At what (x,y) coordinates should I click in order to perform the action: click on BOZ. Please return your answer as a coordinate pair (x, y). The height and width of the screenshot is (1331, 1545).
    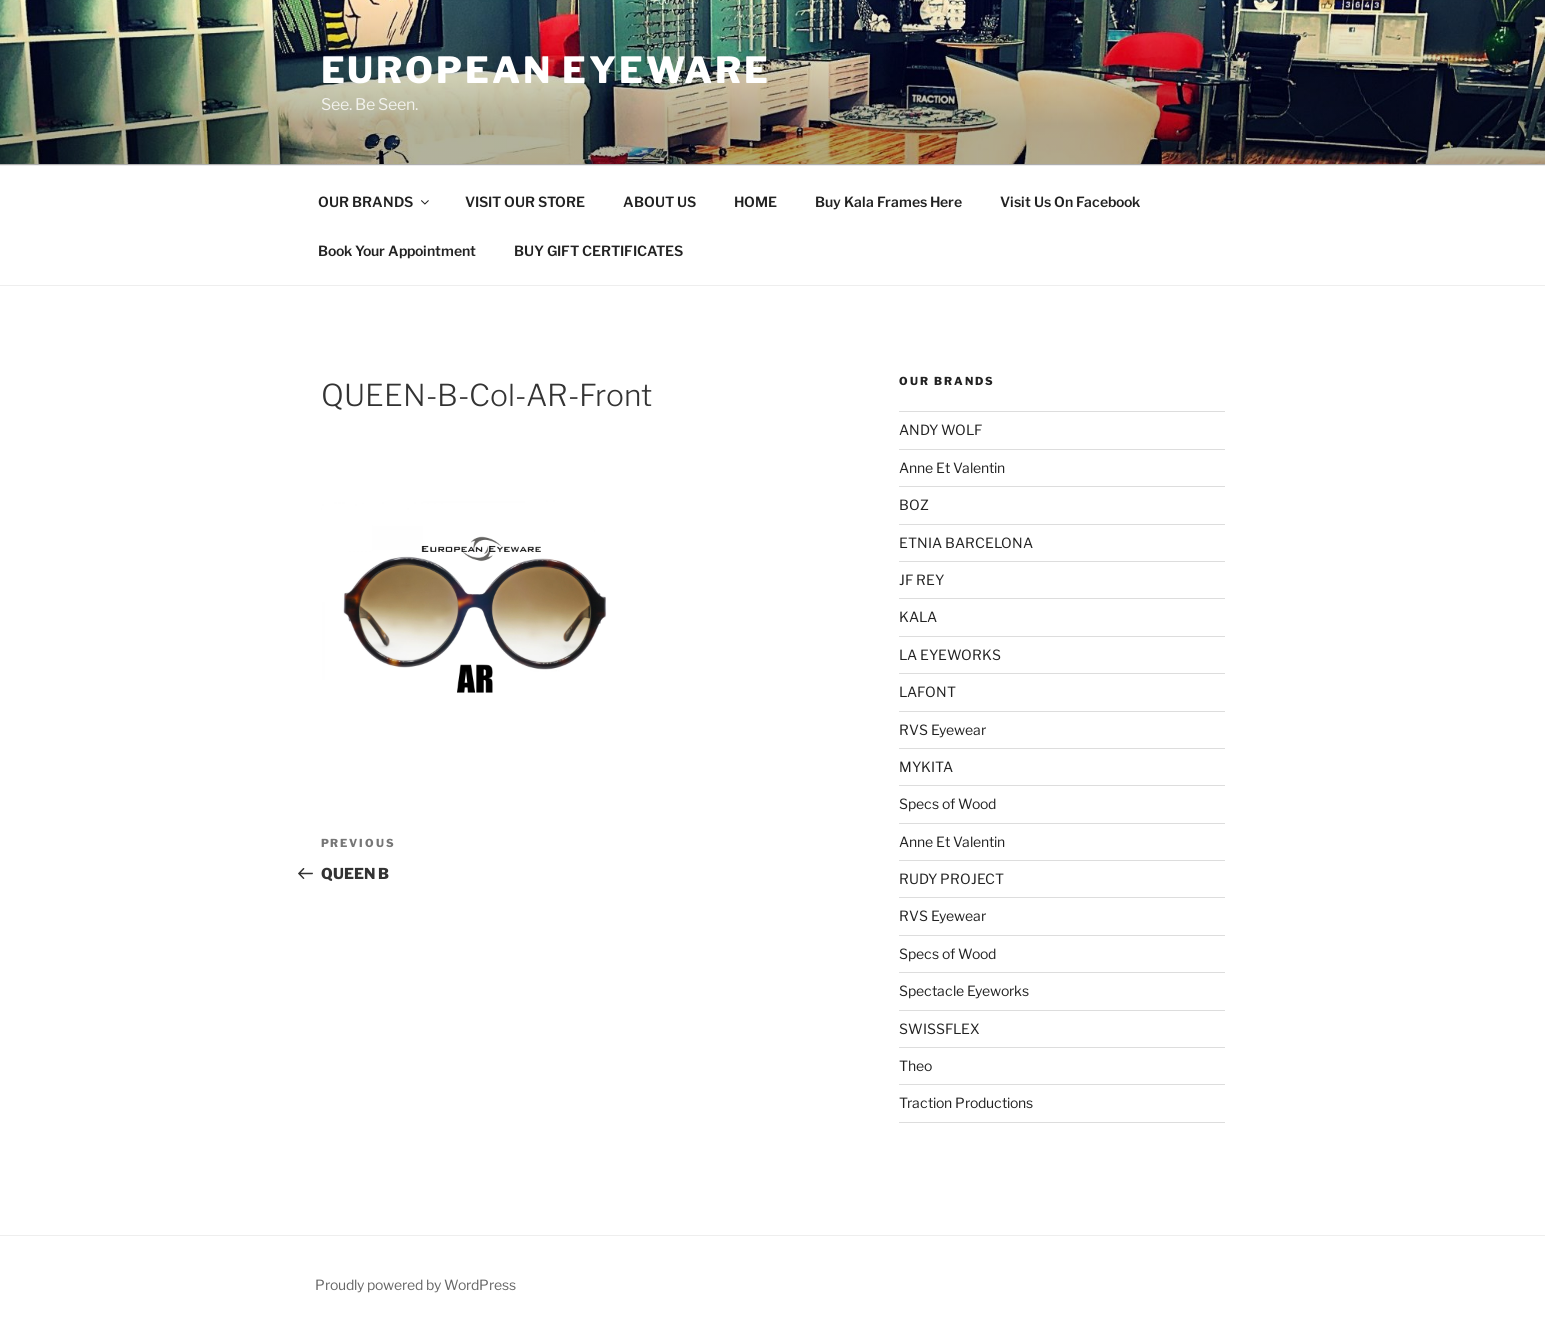
    Looking at the image, I should click on (914, 504).